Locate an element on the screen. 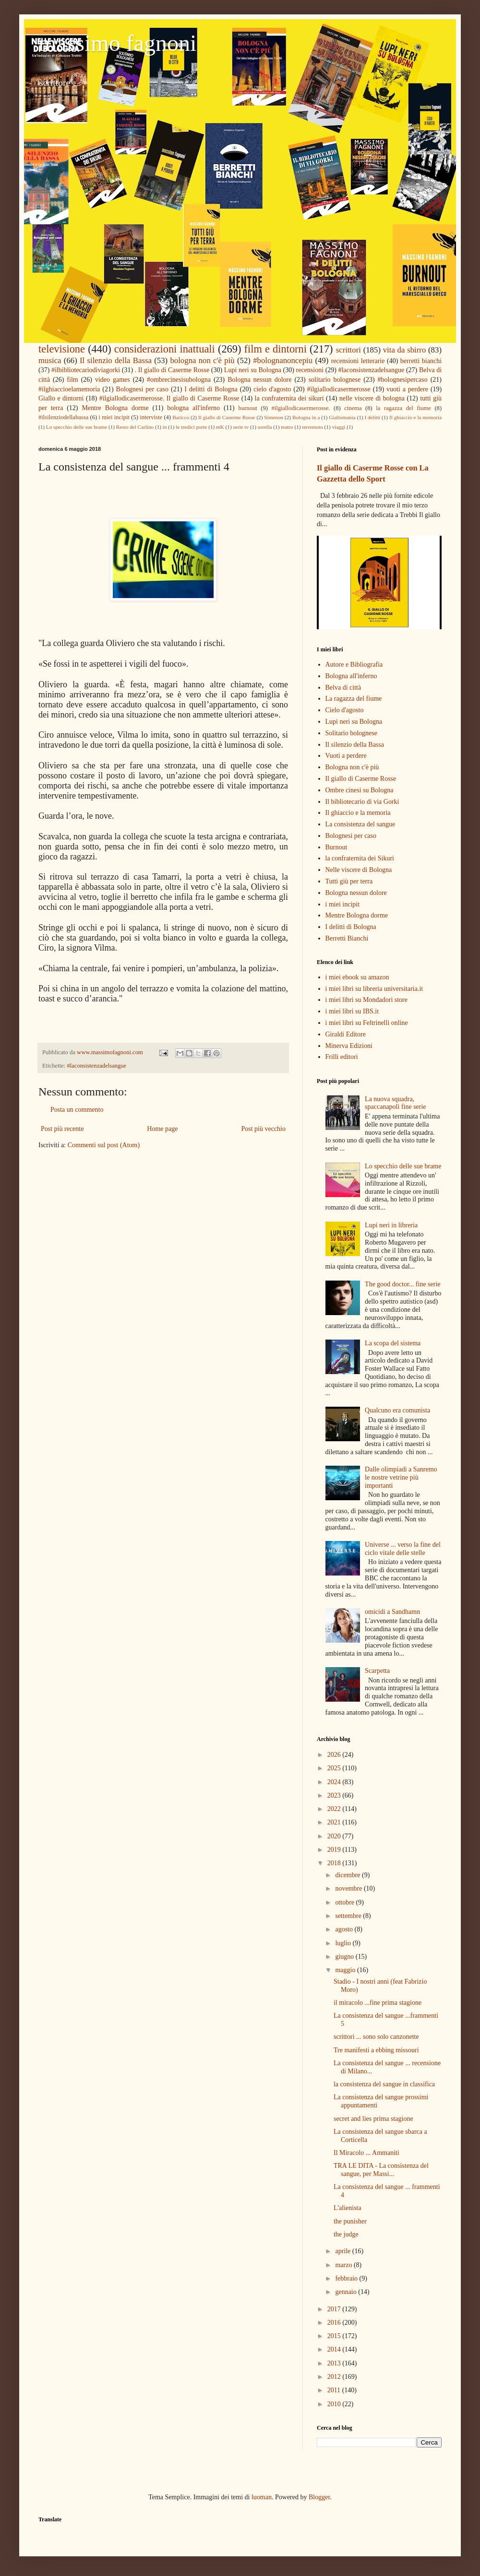 This screenshot has width=480, height=2576. Giallo e dintorni is located at coordinates (61, 398).